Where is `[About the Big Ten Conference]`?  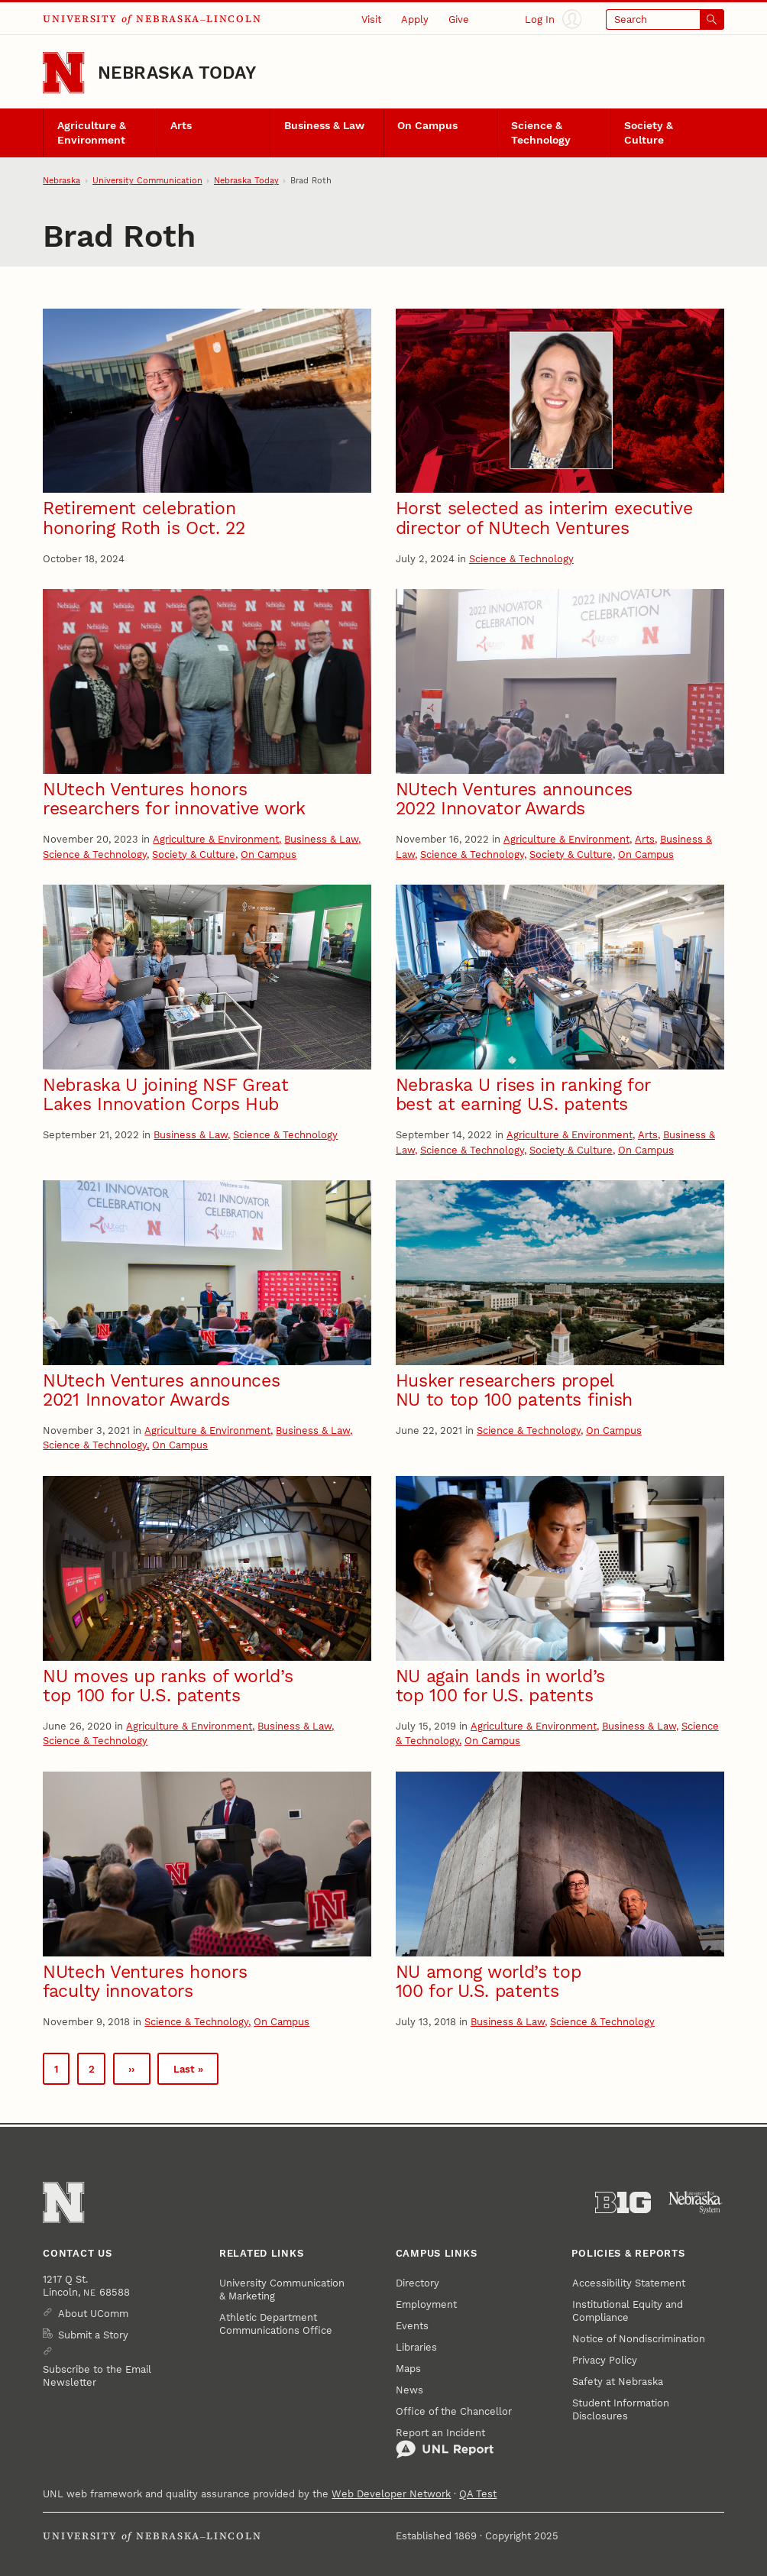
[About the Big Ten Conference] is located at coordinates (623, 2202).